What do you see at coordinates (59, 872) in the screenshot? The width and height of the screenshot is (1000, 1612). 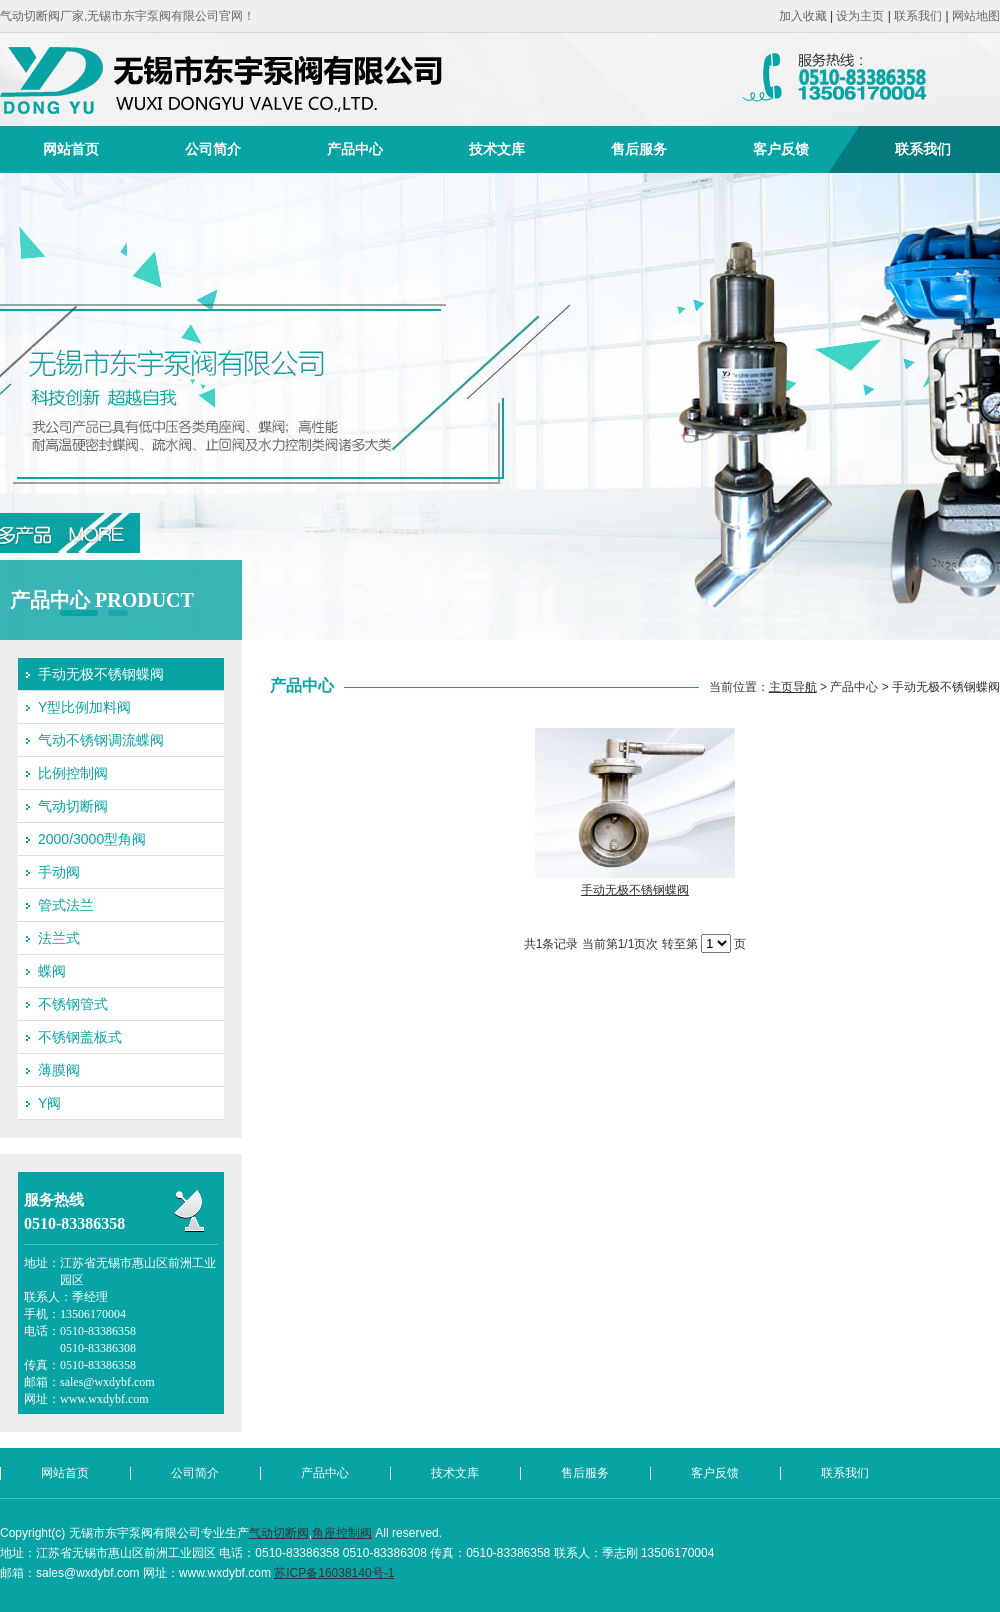 I see `手动阀` at bounding box center [59, 872].